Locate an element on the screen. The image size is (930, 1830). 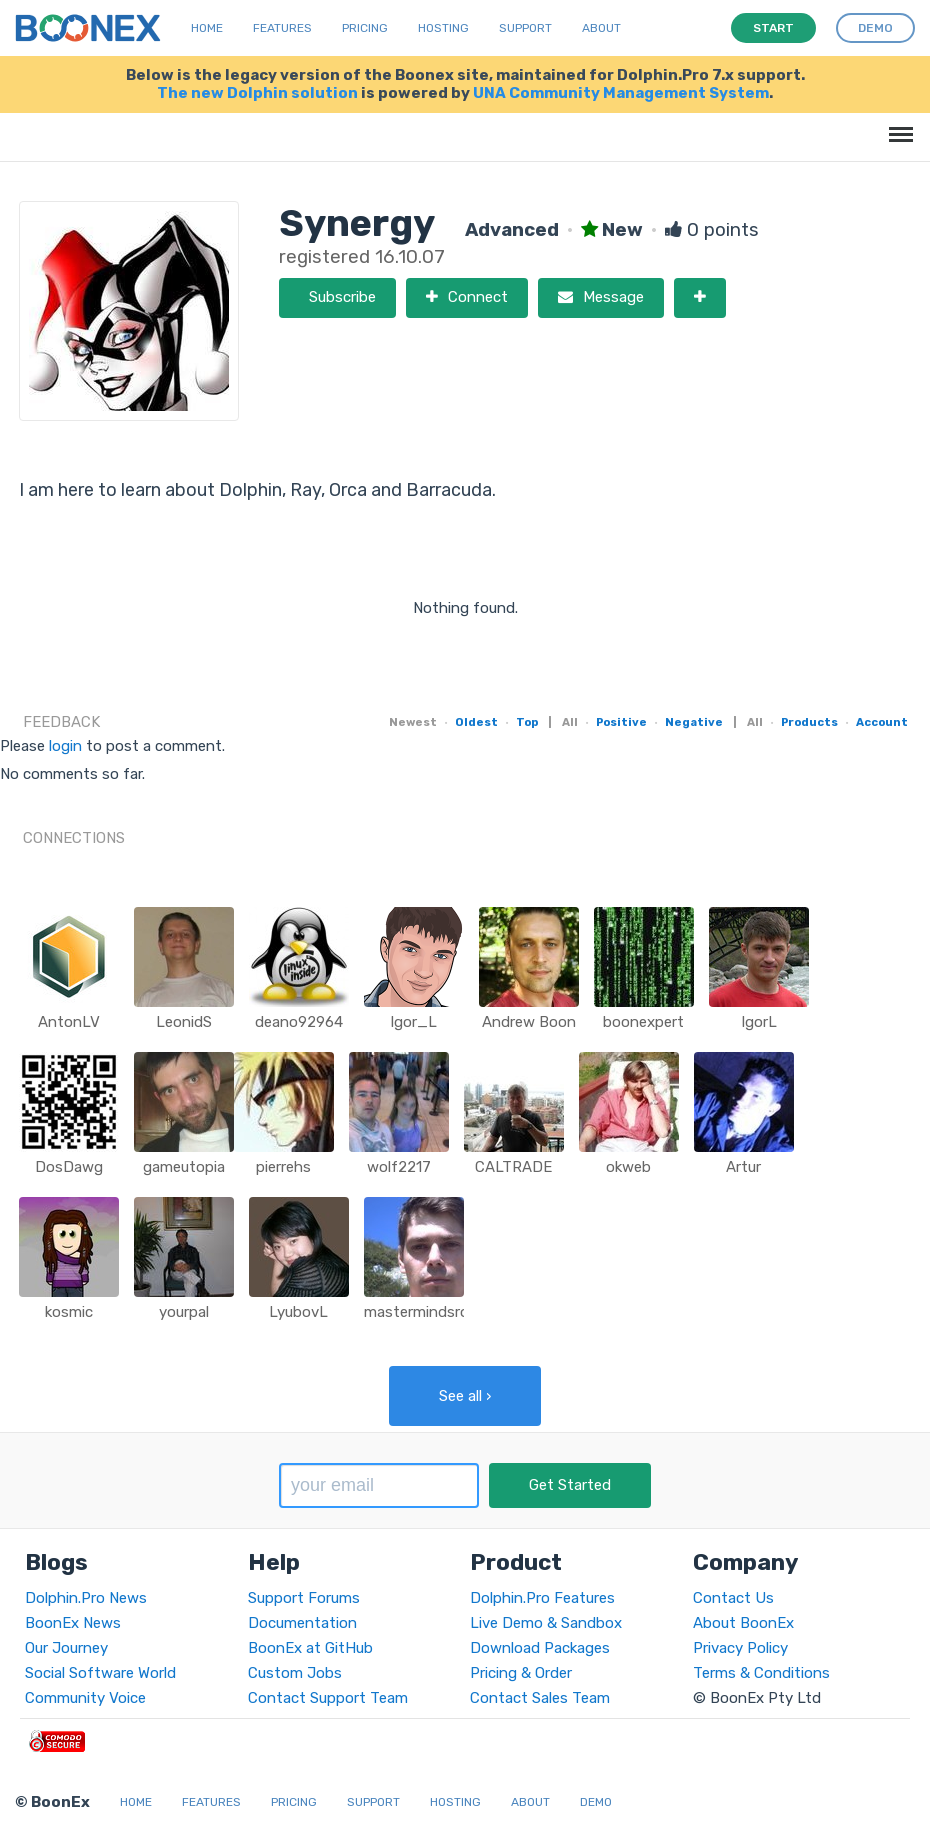
kosmic is located at coordinates (69, 1312).